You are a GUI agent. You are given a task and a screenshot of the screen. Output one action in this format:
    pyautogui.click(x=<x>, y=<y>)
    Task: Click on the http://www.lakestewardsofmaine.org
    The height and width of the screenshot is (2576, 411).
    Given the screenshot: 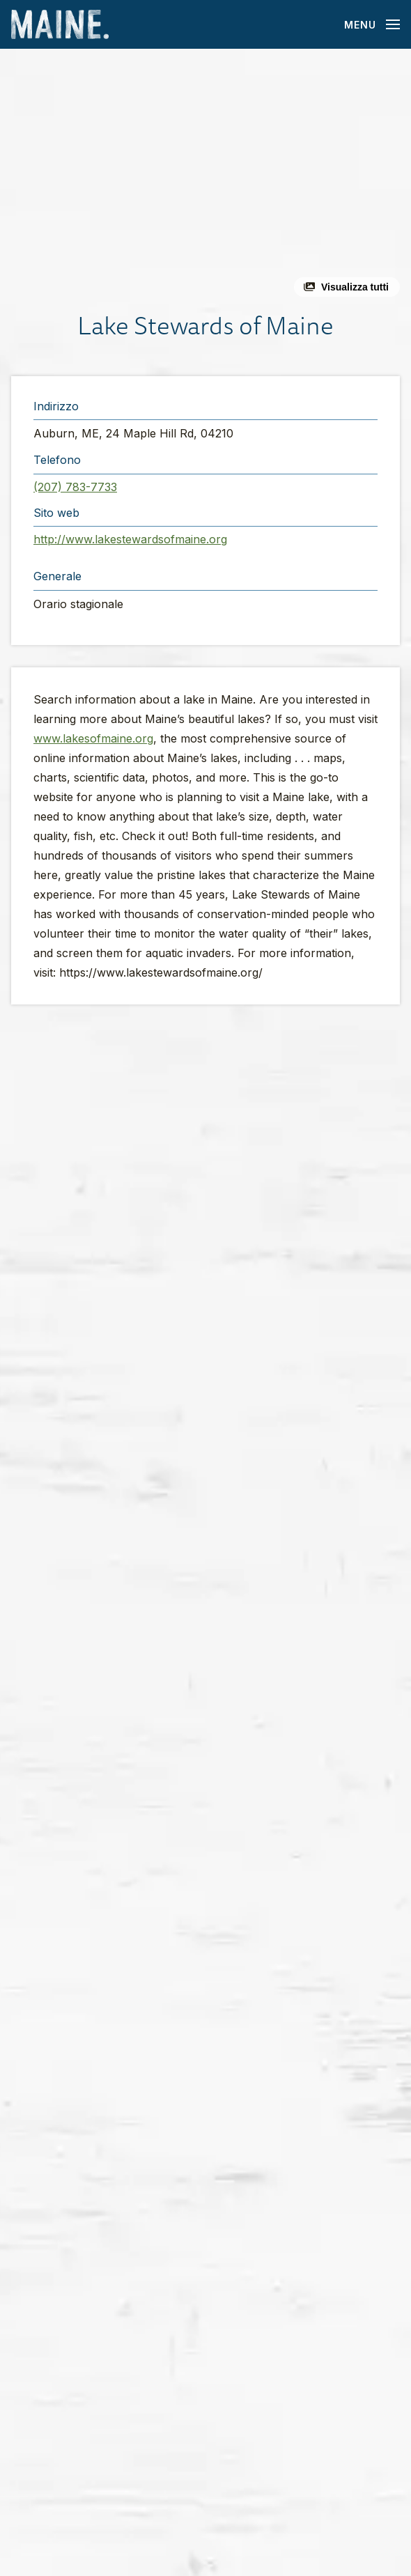 What is the action you would take?
    pyautogui.click(x=130, y=539)
    